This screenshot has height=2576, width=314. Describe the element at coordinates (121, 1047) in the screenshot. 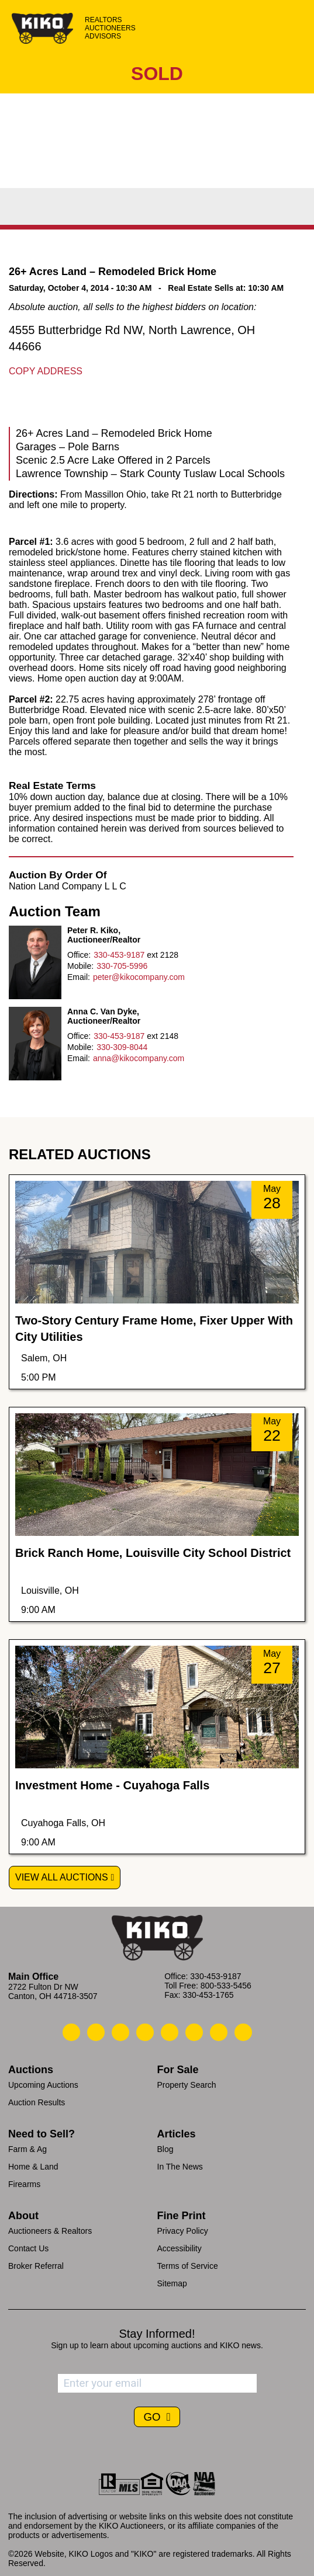

I see `330-309-8044` at that location.